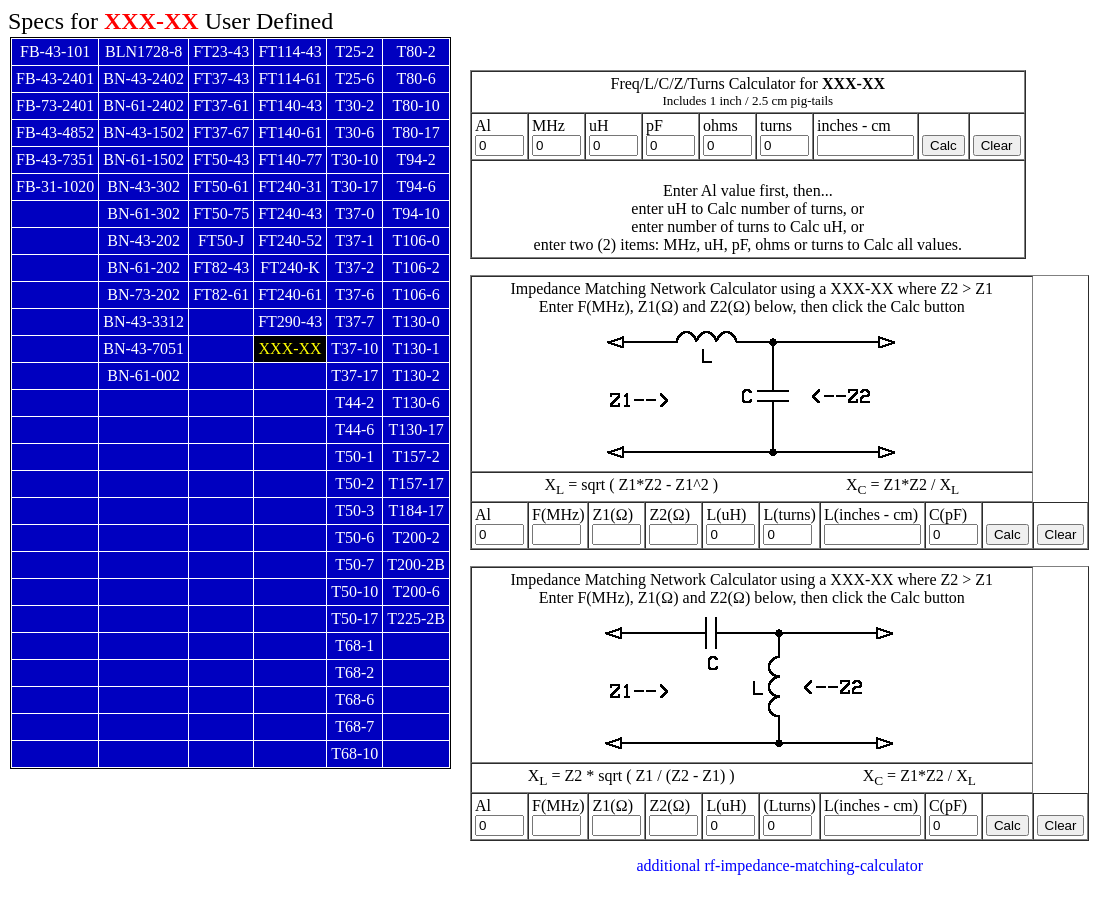 The width and height of the screenshot is (1106, 900). Describe the element at coordinates (143, 375) in the screenshot. I see `BN-61-002` at that location.